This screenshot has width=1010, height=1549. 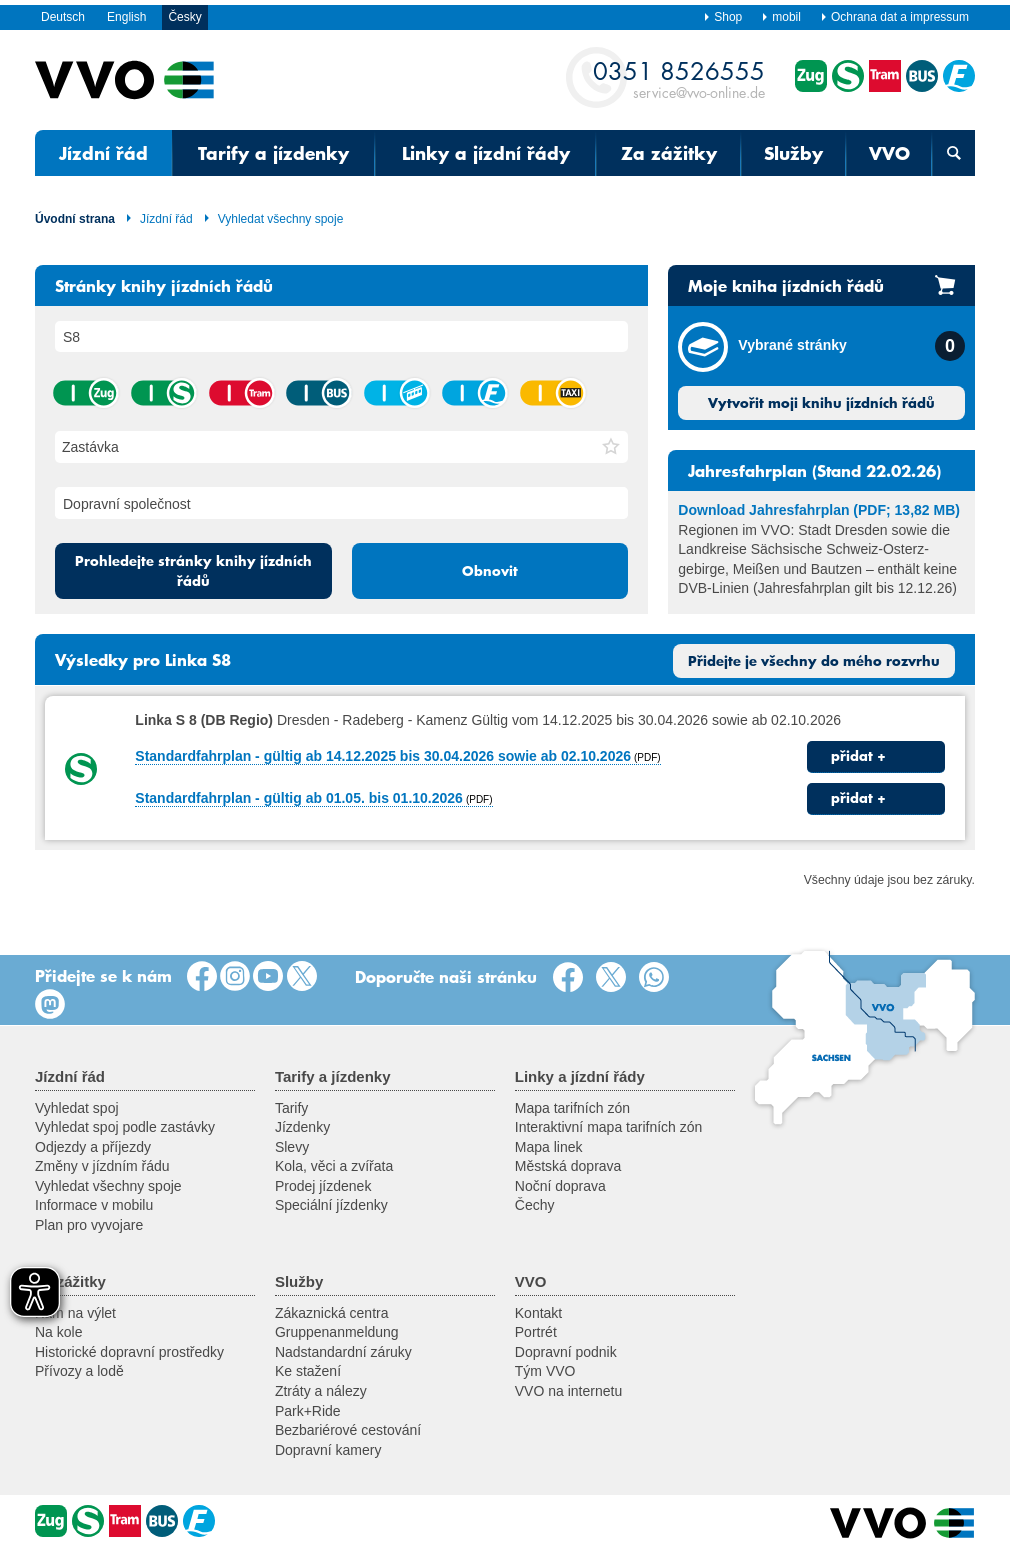 What do you see at coordinates (77, 1108) in the screenshot?
I see `Vyhledat spoj` at bounding box center [77, 1108].